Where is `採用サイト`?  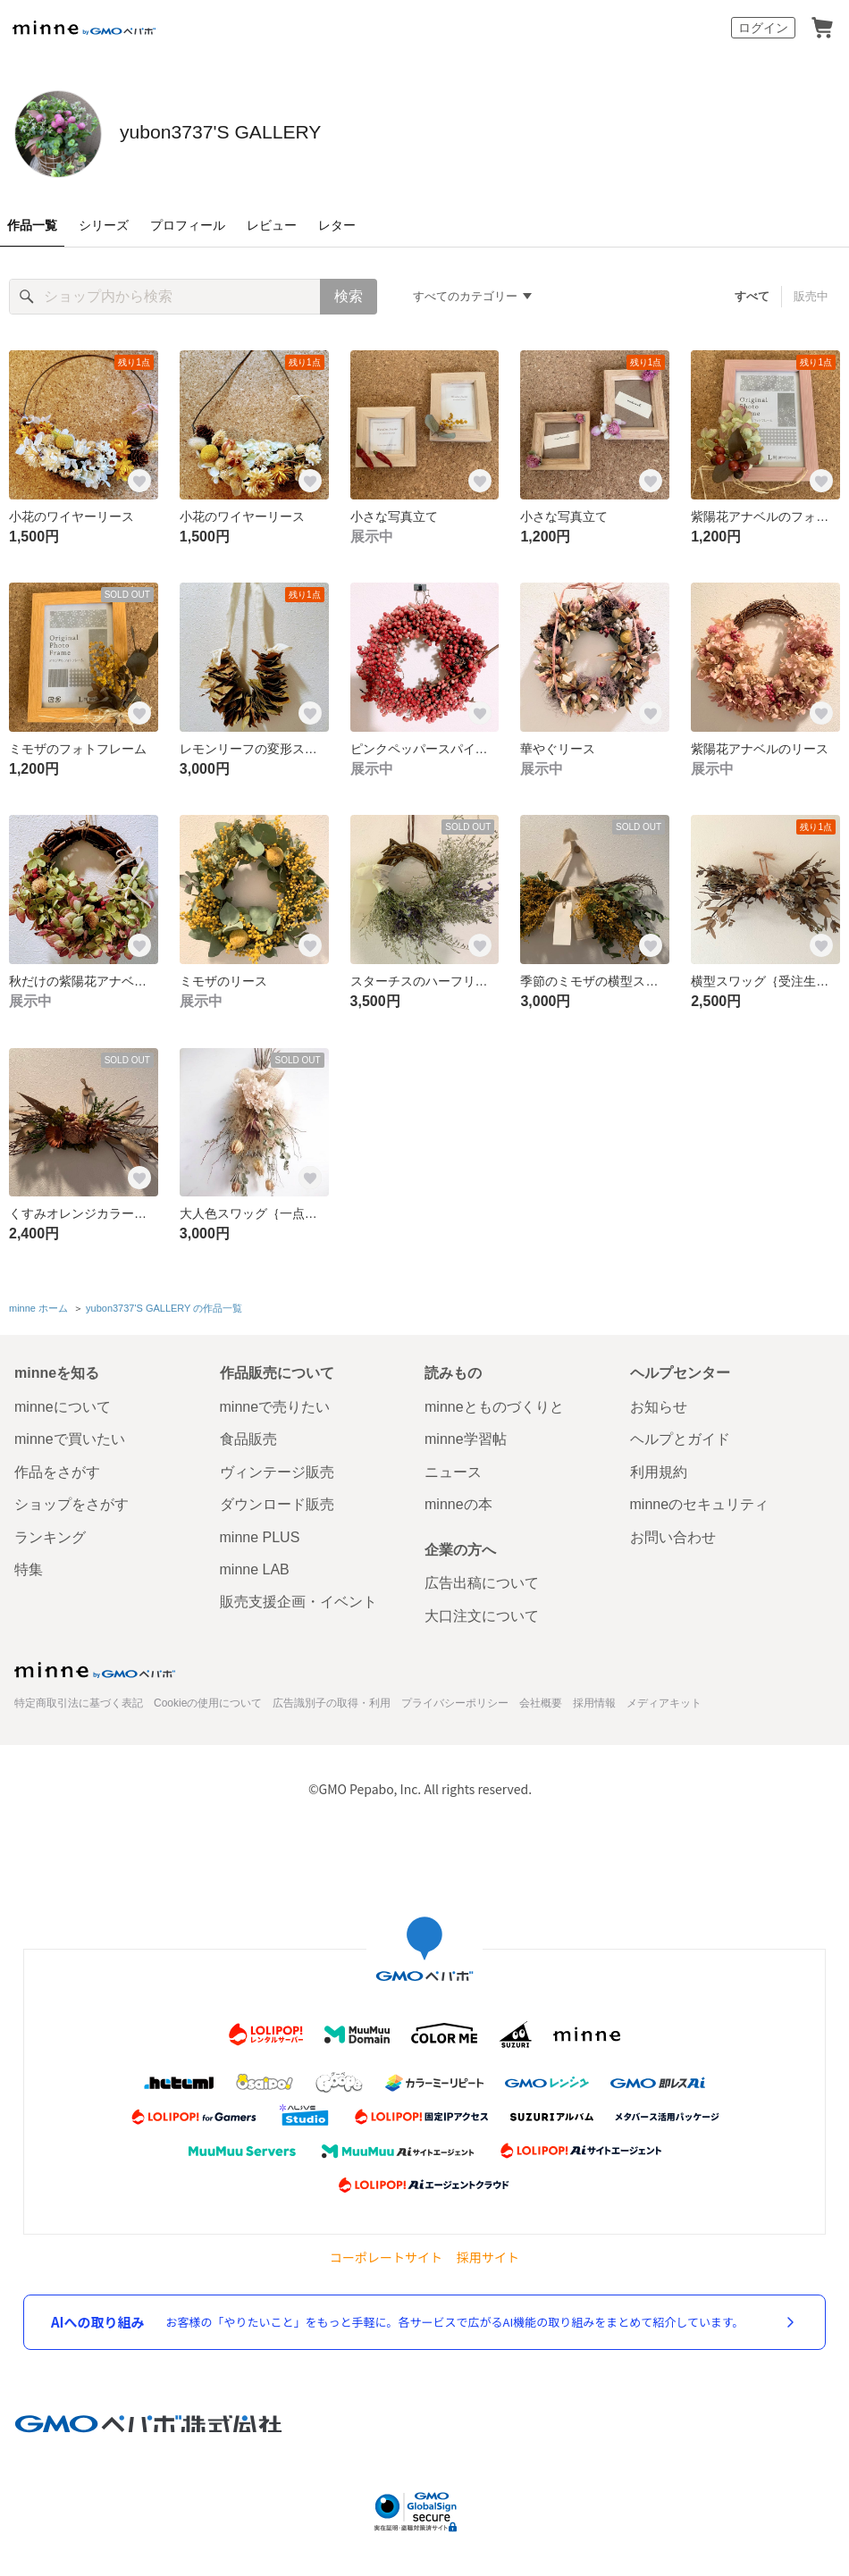
採用サイト is located at coordinates (488, 2253).